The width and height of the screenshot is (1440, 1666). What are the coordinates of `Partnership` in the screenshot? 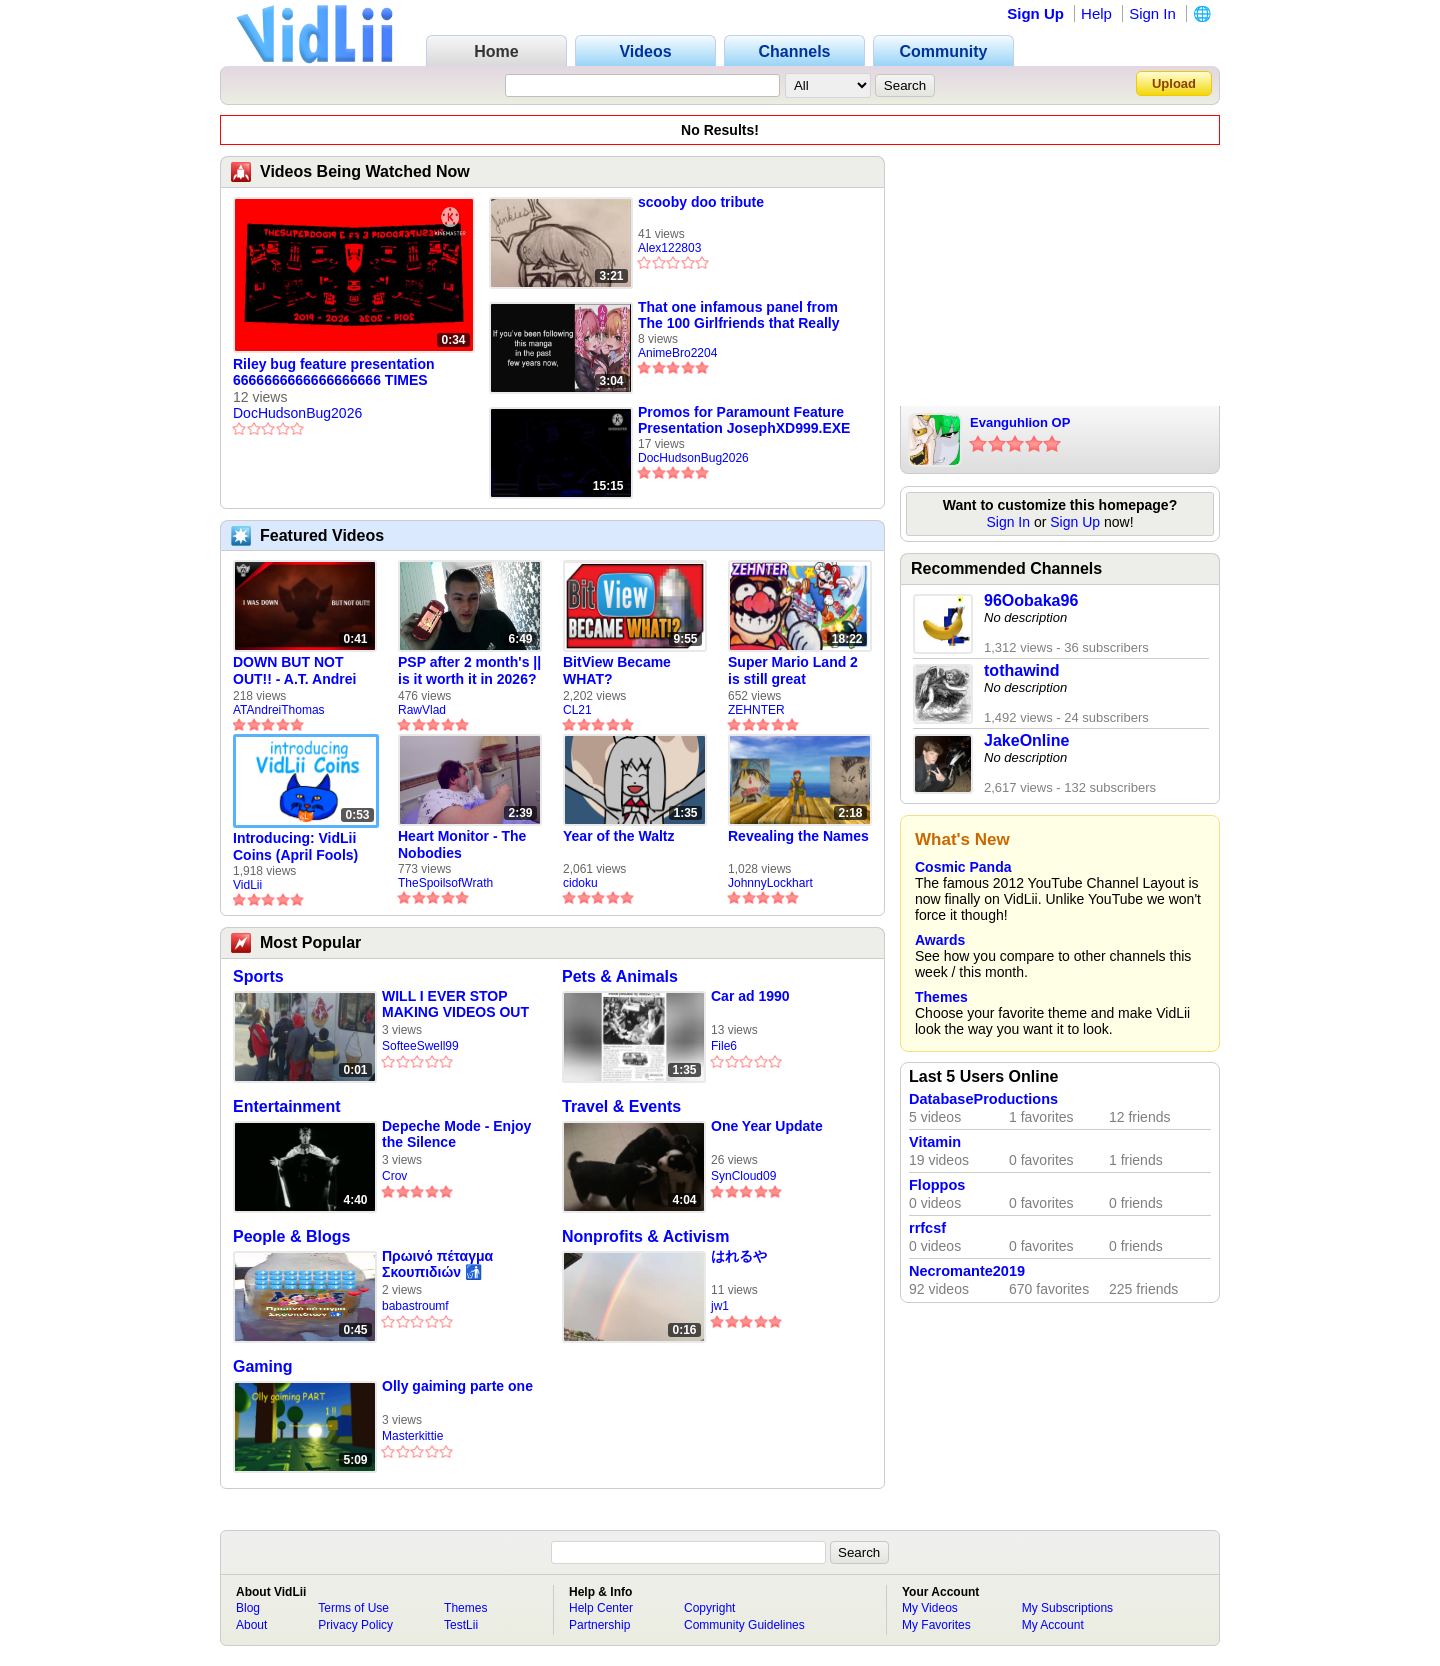 It's located at (599, 1625).